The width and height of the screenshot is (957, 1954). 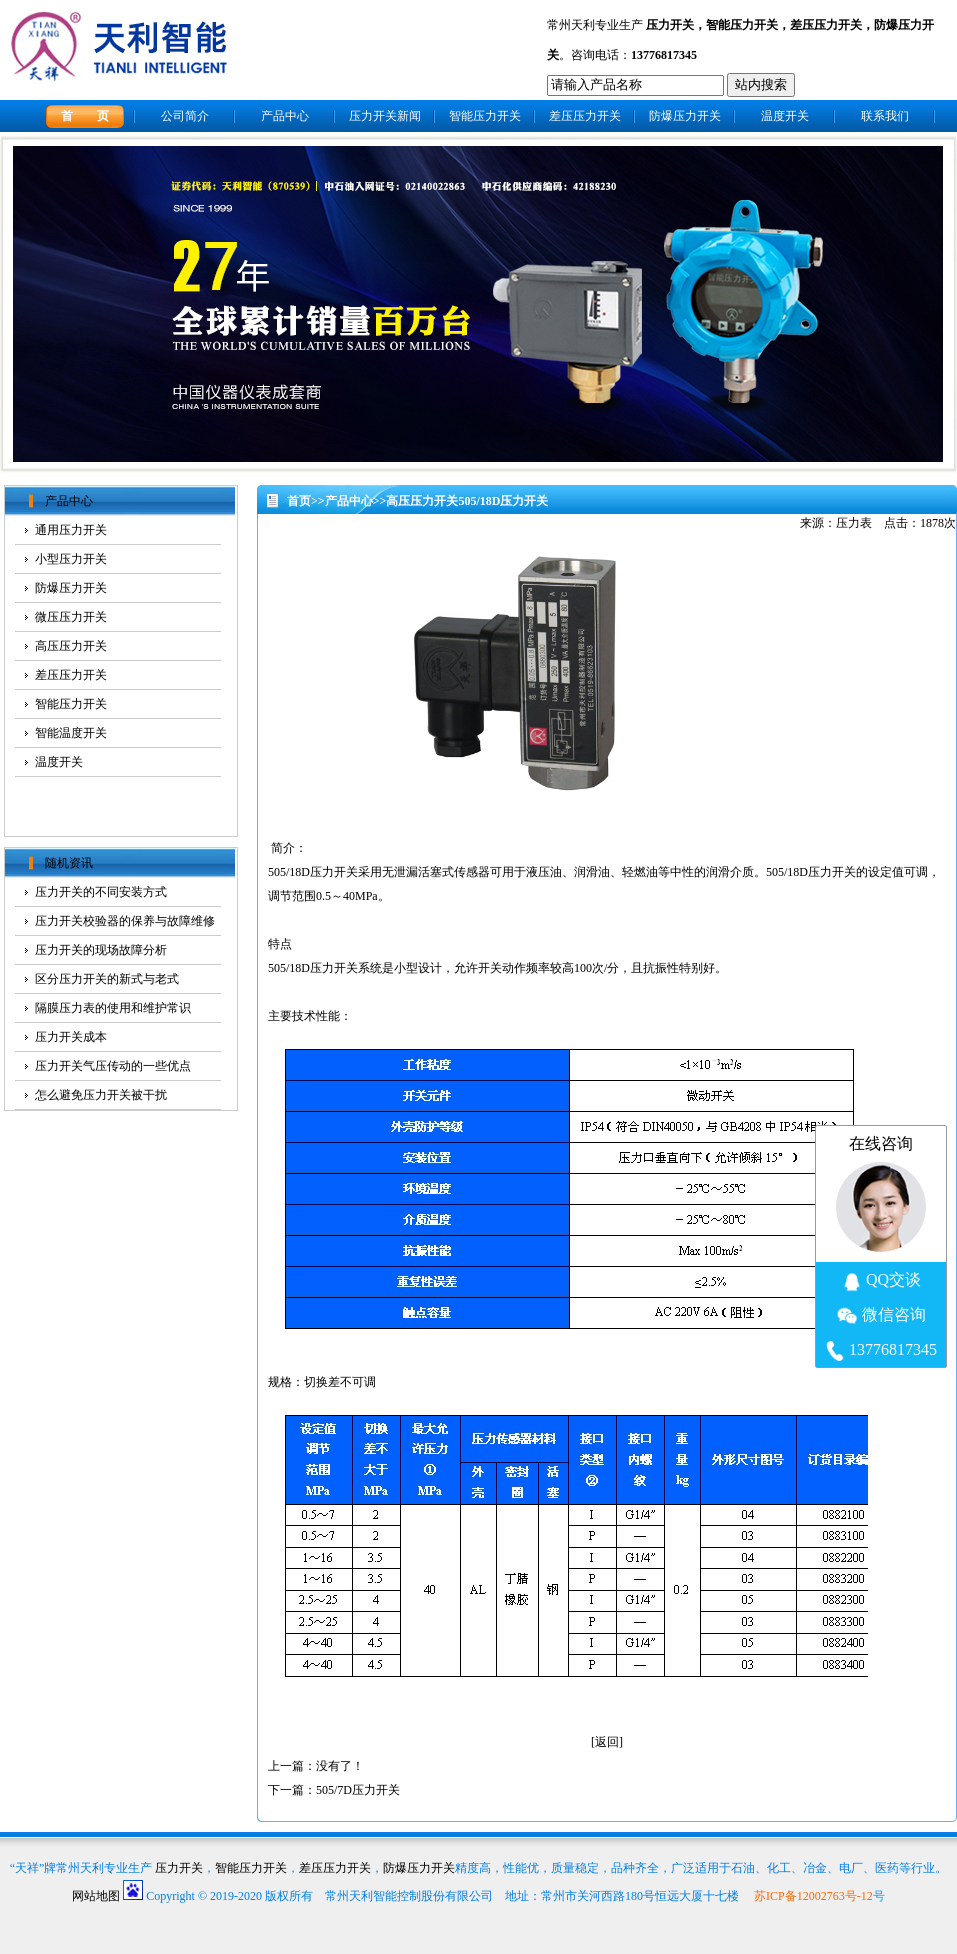 What do you see at coordinates (299, 501) in the screenshot?
I see `首页` at bounding box center [299, 501].